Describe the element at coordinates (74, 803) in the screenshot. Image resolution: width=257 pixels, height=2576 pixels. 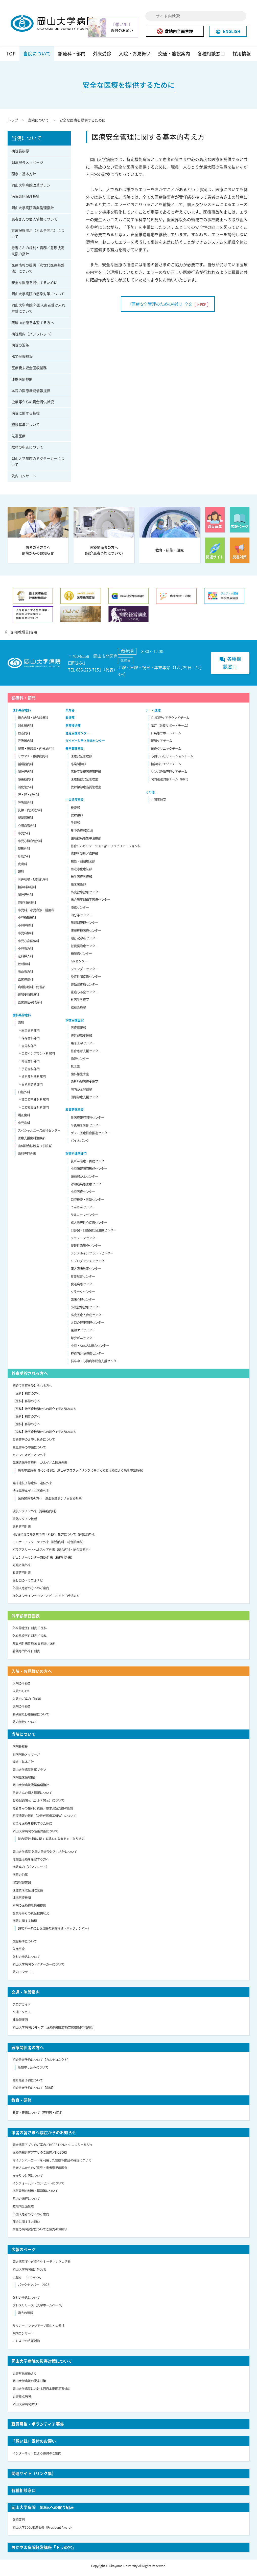
I see `中央診療施設` at that location.